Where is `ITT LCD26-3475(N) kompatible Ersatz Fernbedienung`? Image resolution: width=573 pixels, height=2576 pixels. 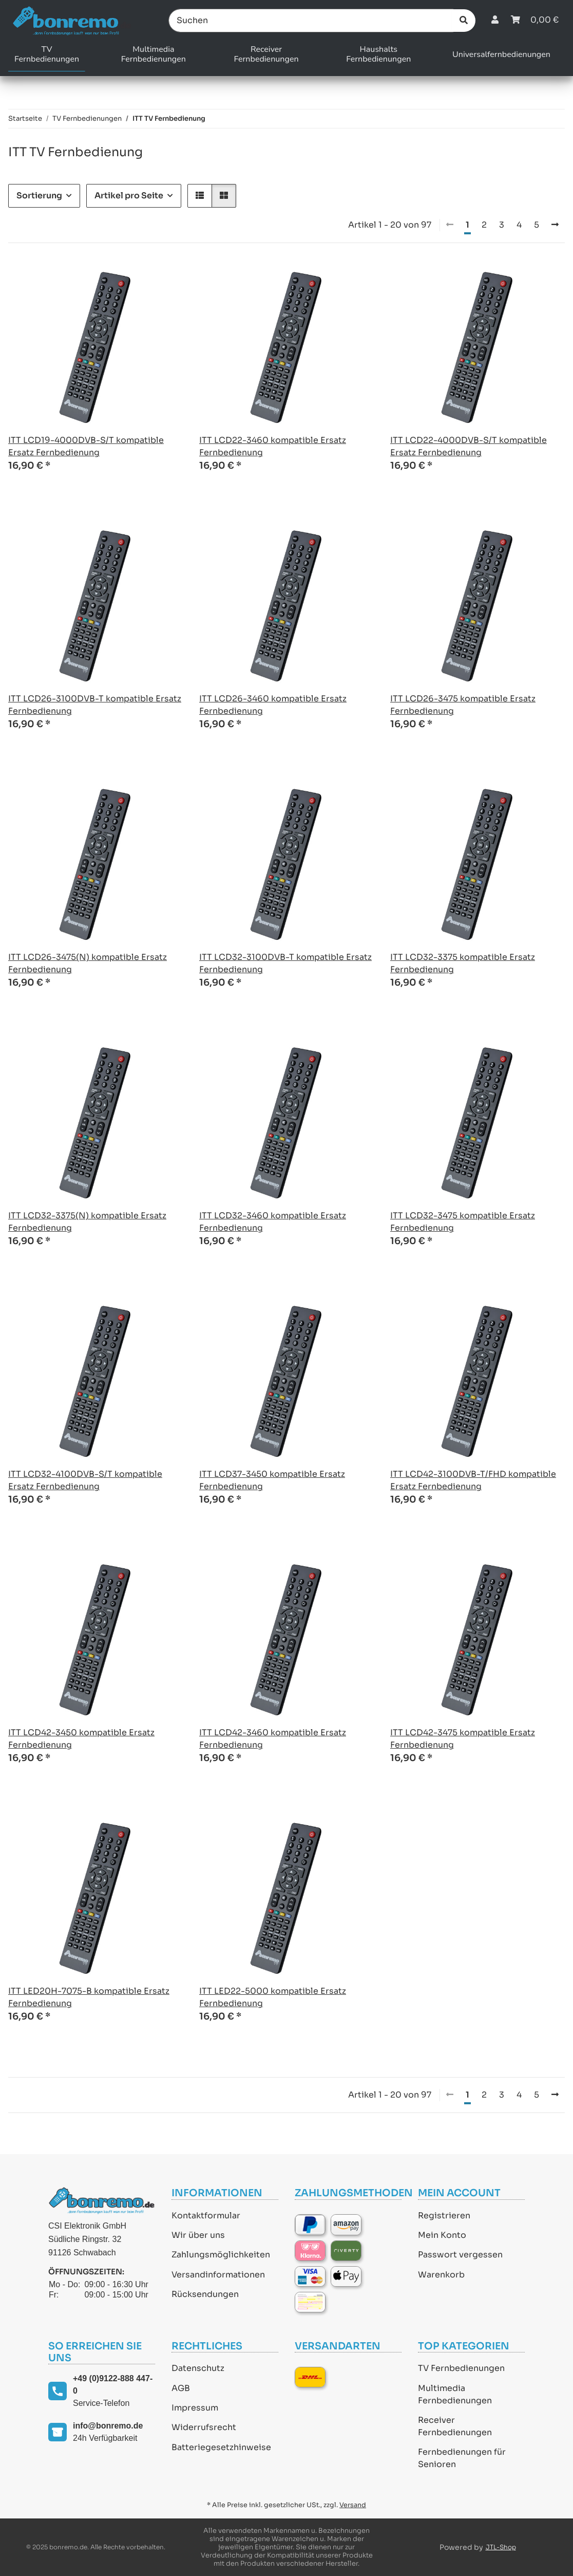 ITT LCD26-3475(N) kompatible Ersatz Fernbedienung is located at coordinates (87, 963).